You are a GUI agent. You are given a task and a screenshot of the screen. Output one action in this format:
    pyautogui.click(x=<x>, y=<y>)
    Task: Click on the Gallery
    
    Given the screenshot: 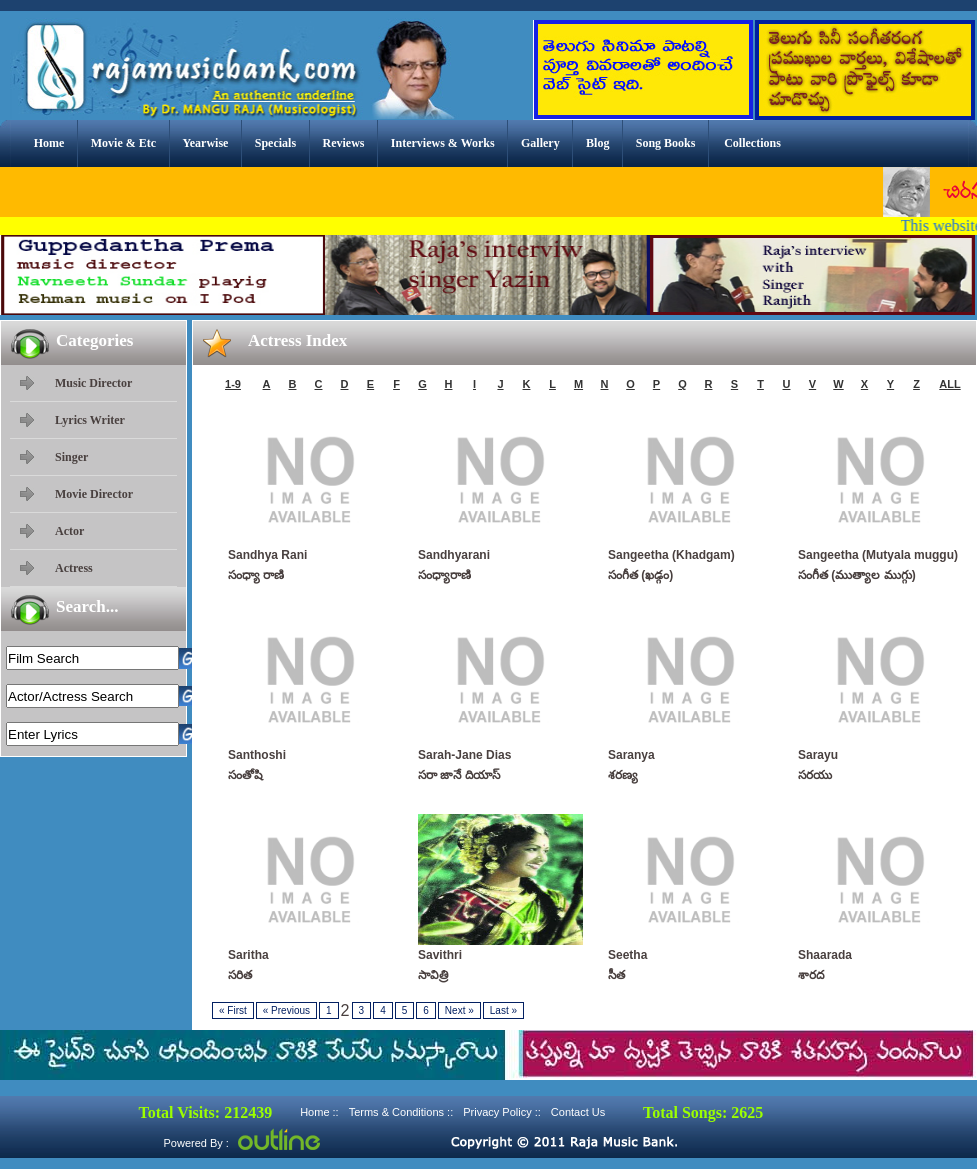 What is the action you would take?
    pyautogui.click(x=540, y=143)
    